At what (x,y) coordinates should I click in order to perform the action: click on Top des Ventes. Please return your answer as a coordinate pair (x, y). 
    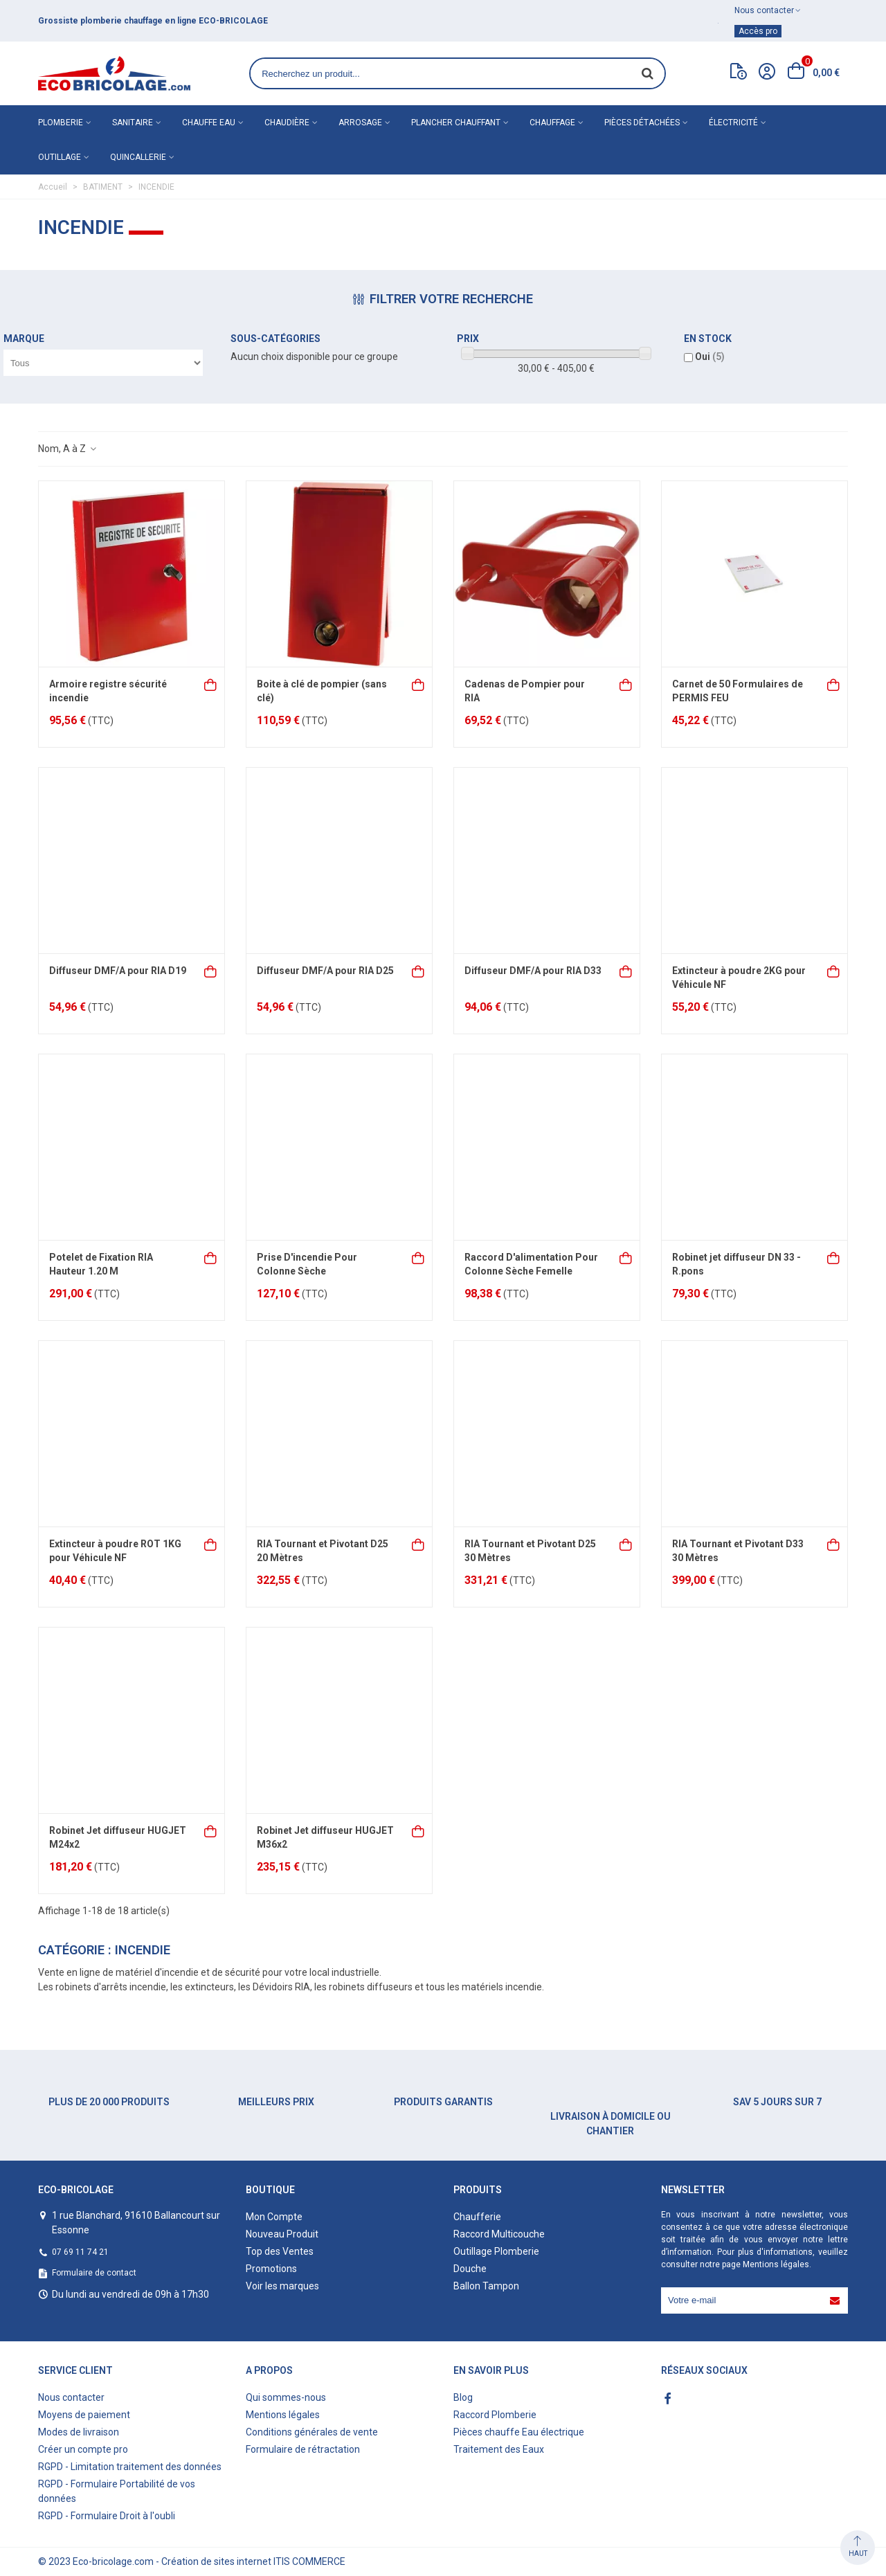
    Looking at the image, I should click on (280, 2251).